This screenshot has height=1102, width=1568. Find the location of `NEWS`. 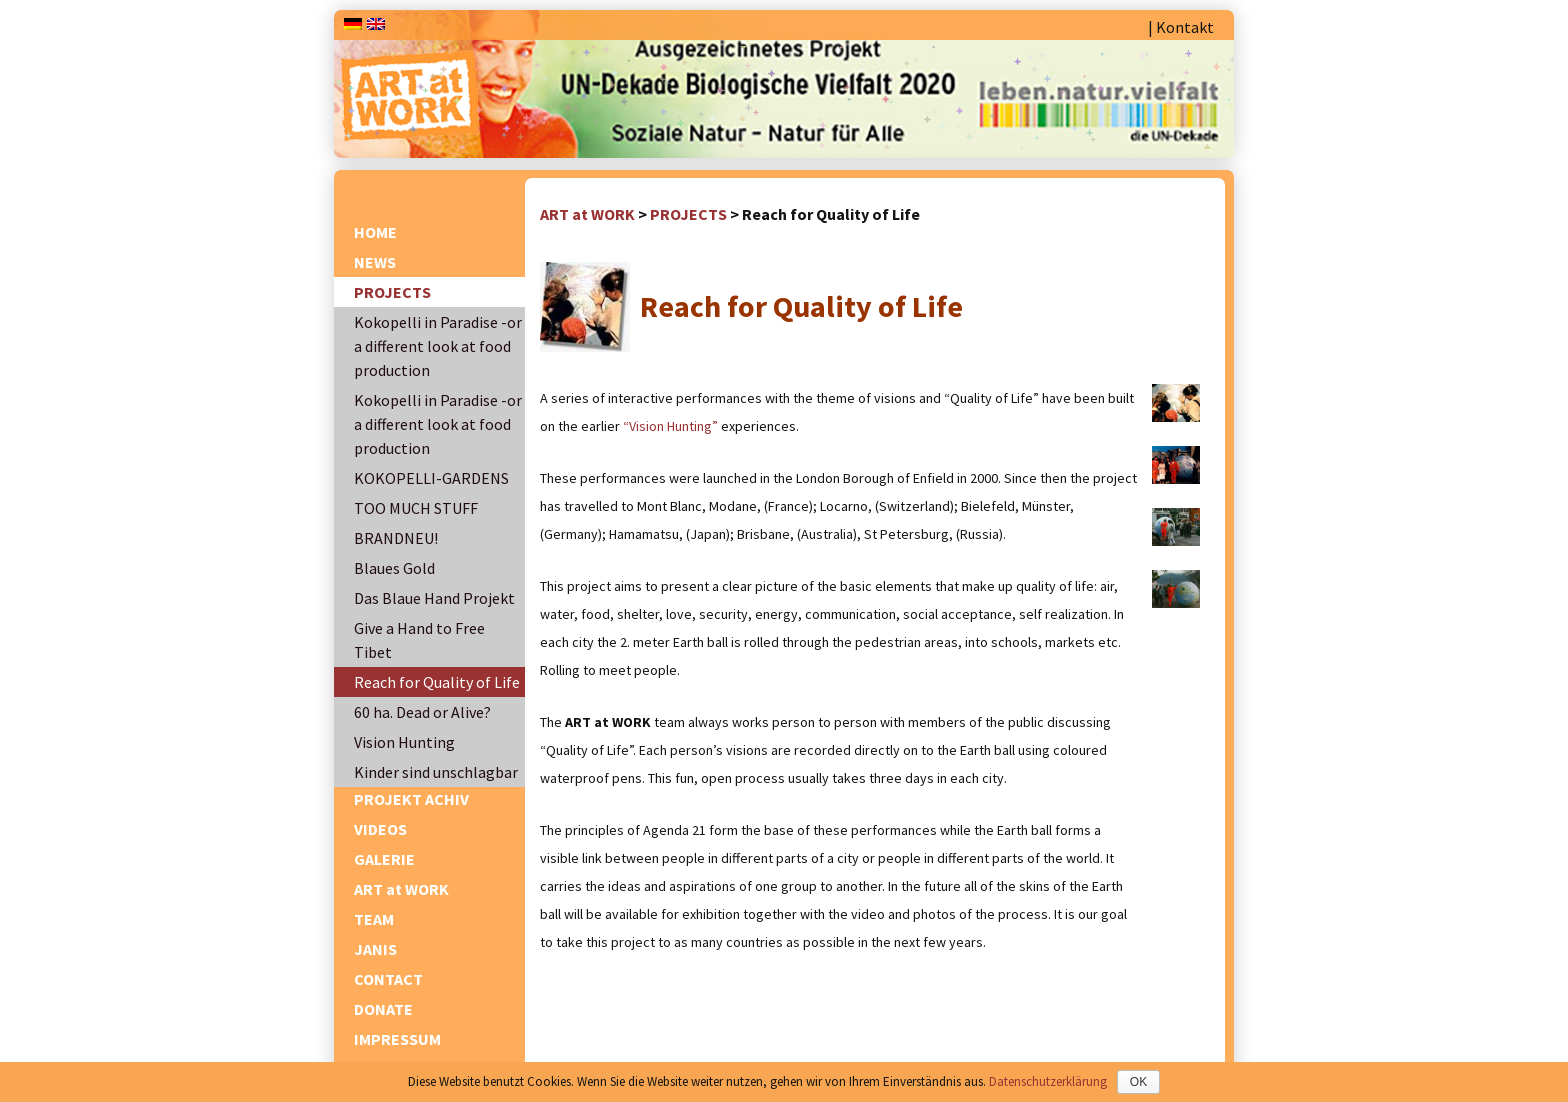

NEWS is located at coordinates (375, 262).